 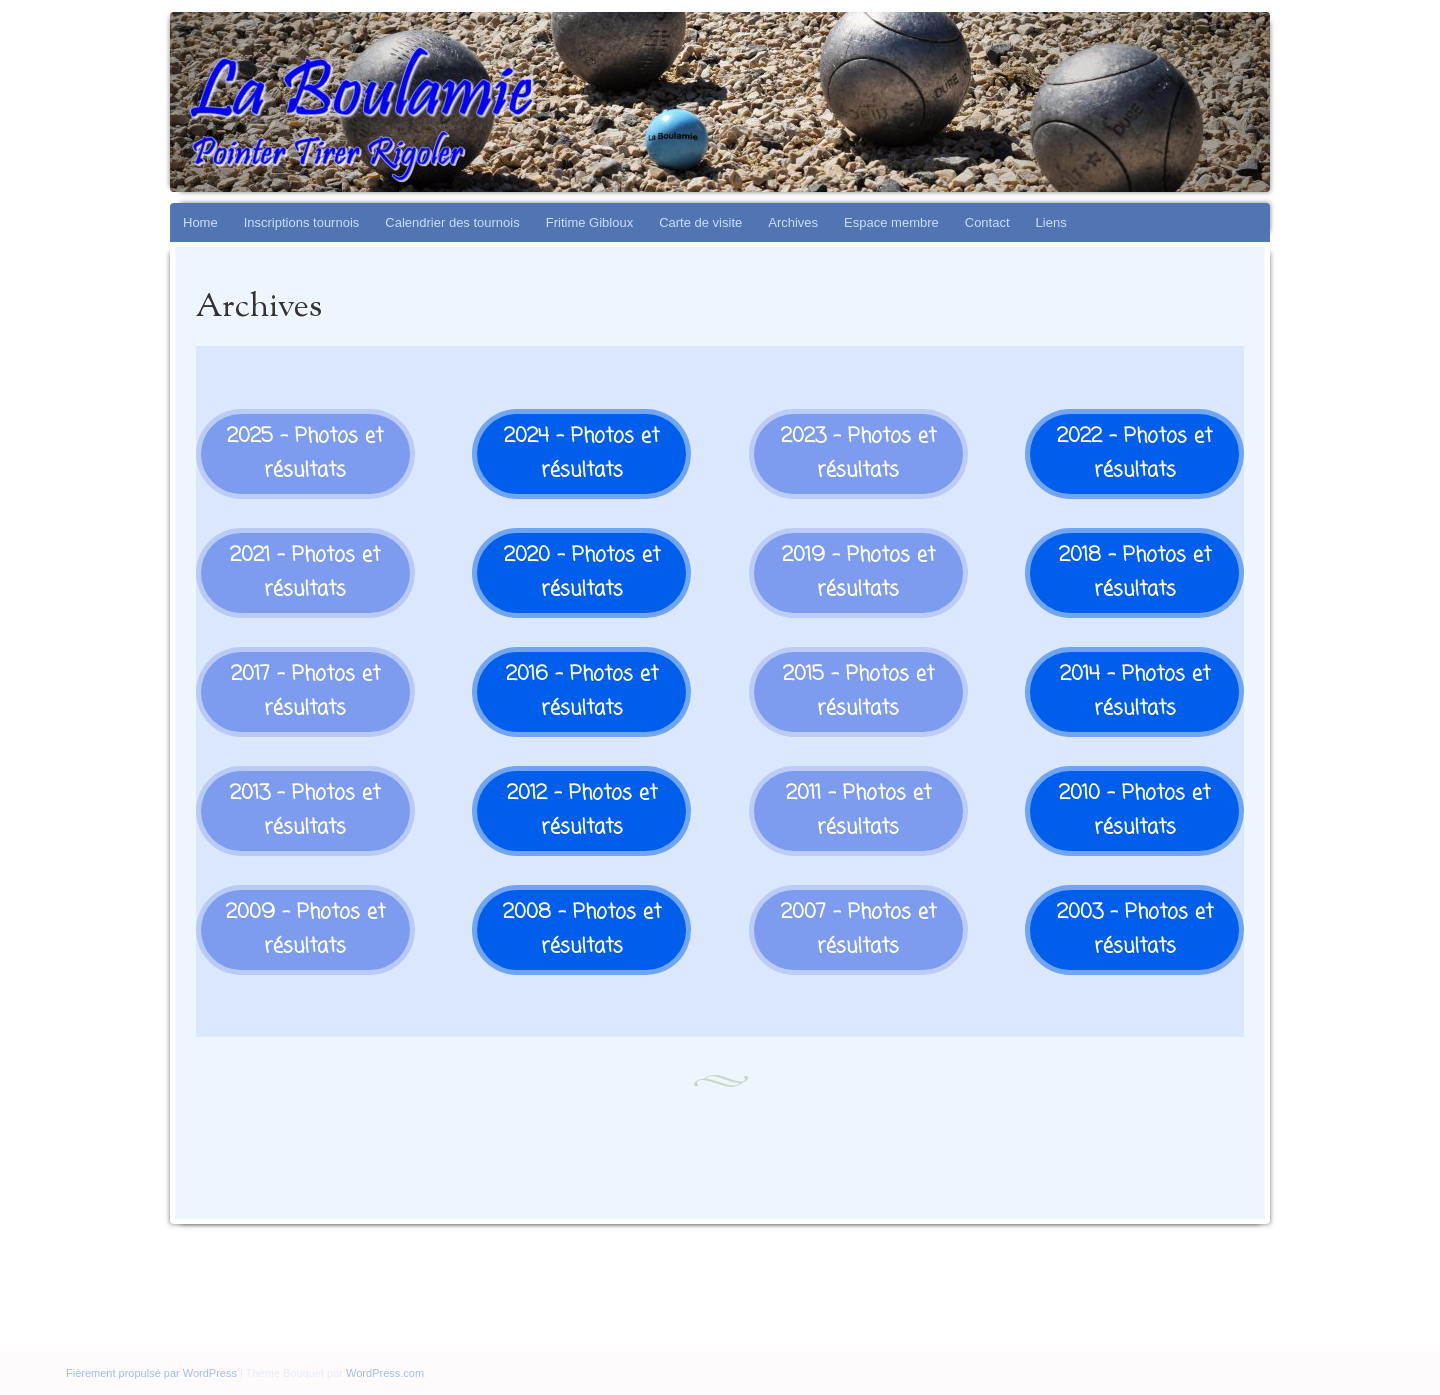 I want to click on Espace membre, so click(x=891, y=222).